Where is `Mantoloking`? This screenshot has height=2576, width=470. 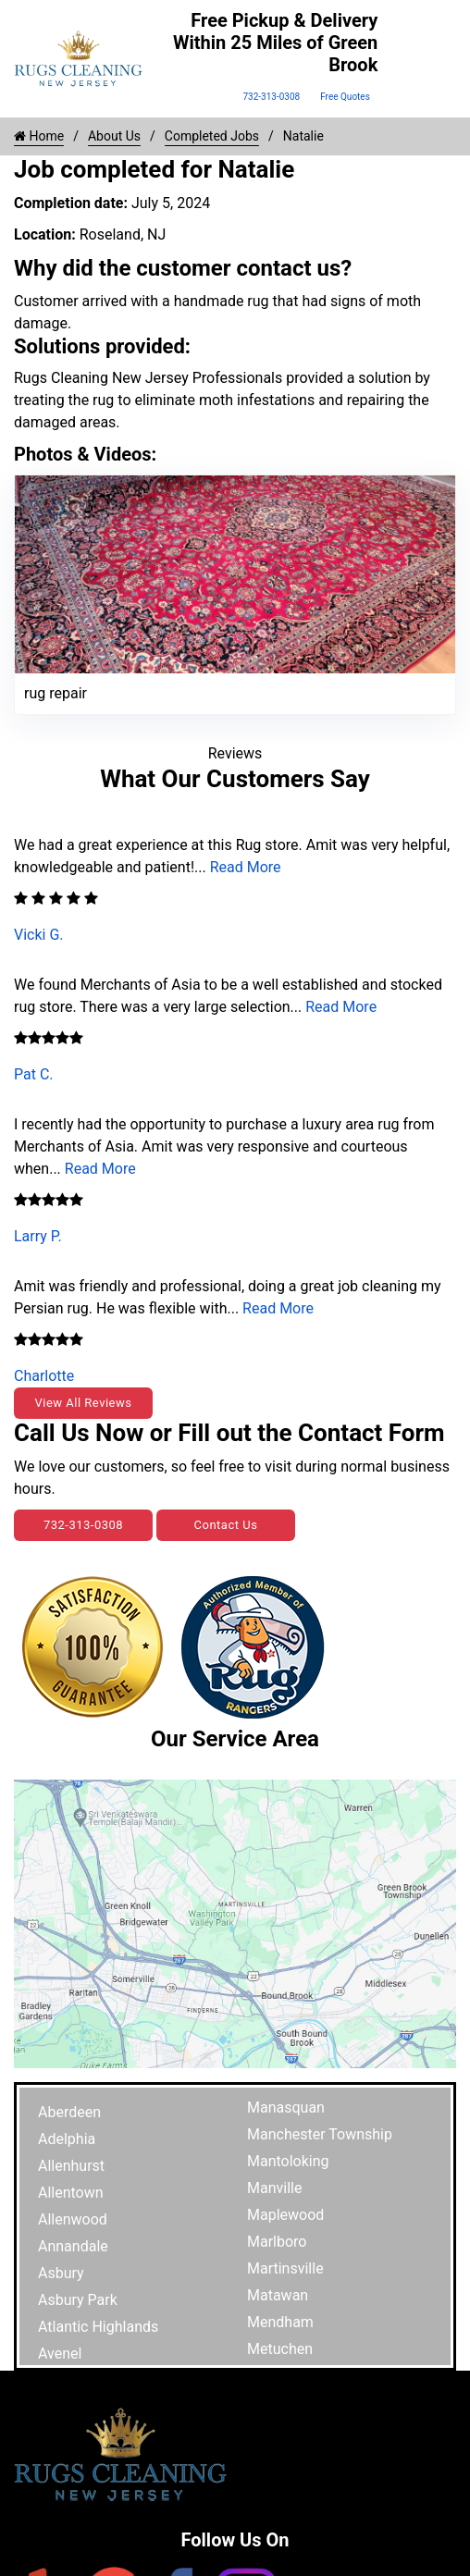
Mantoloking is located at coordinates (288, 2161).